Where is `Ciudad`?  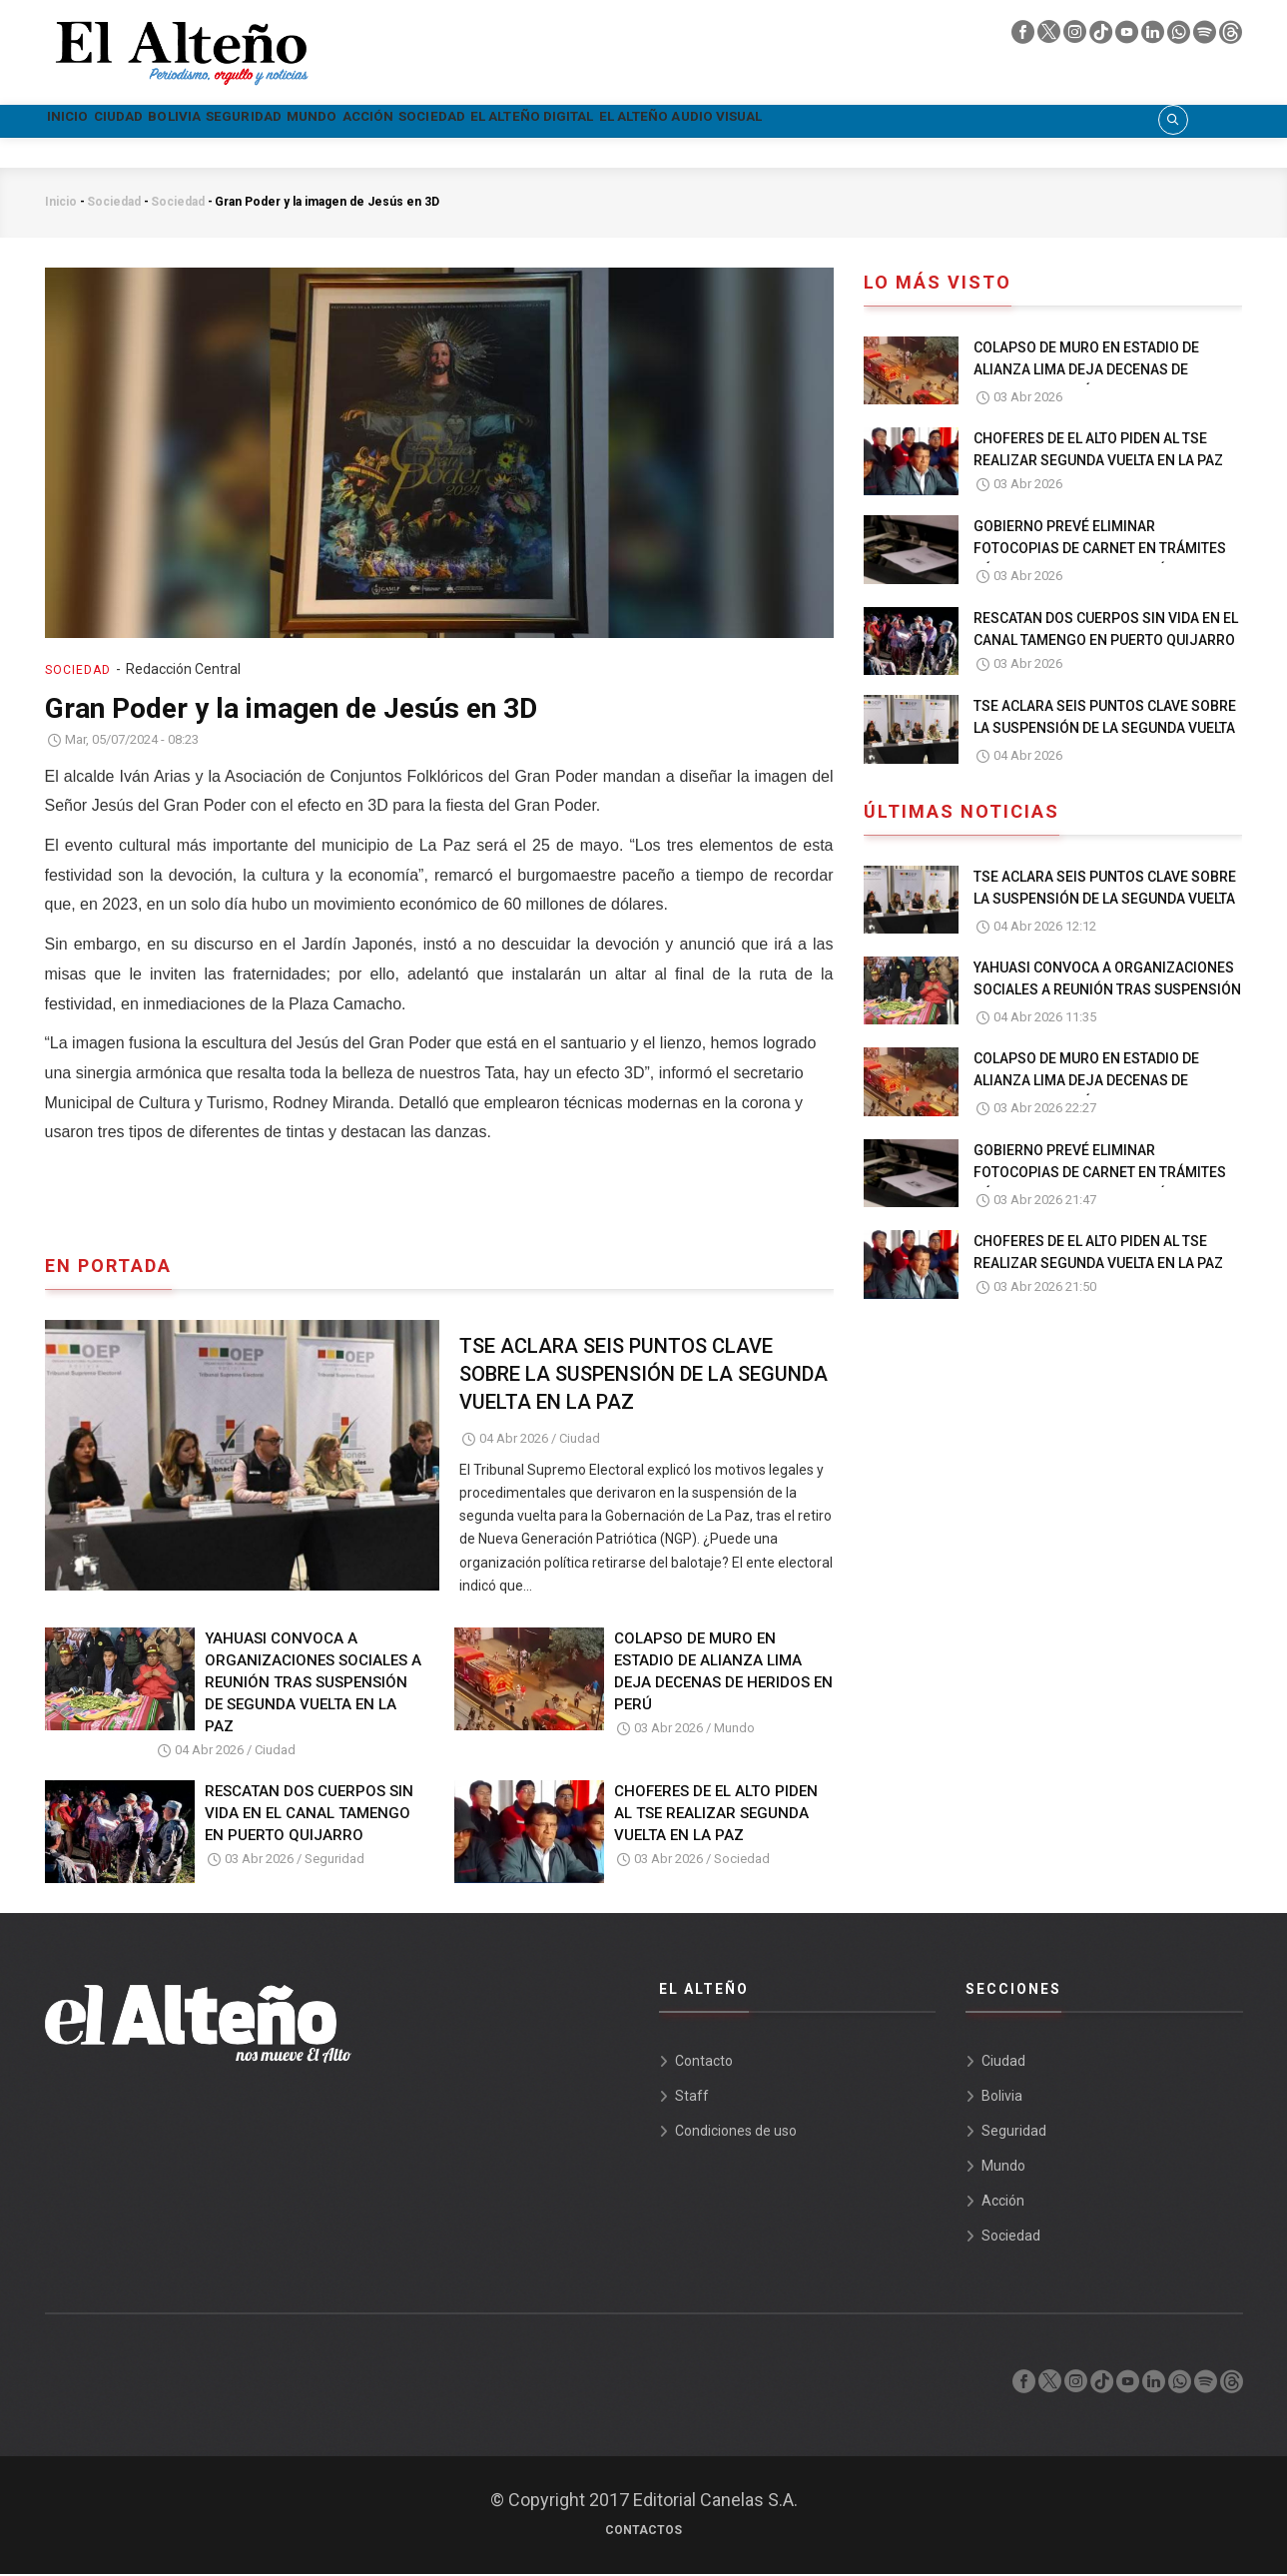
Ciudad is located at coordinates (167, 122).